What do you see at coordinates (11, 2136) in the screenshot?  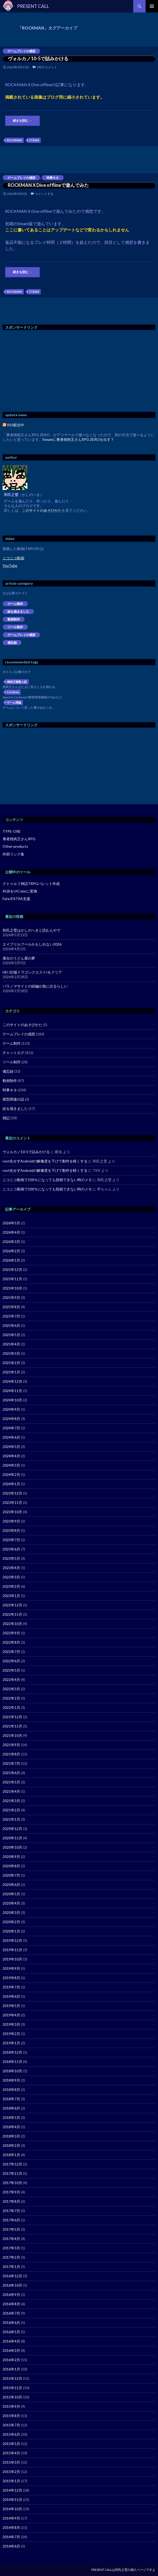 I see `2018年3月` at bounding box center [11, 2136].